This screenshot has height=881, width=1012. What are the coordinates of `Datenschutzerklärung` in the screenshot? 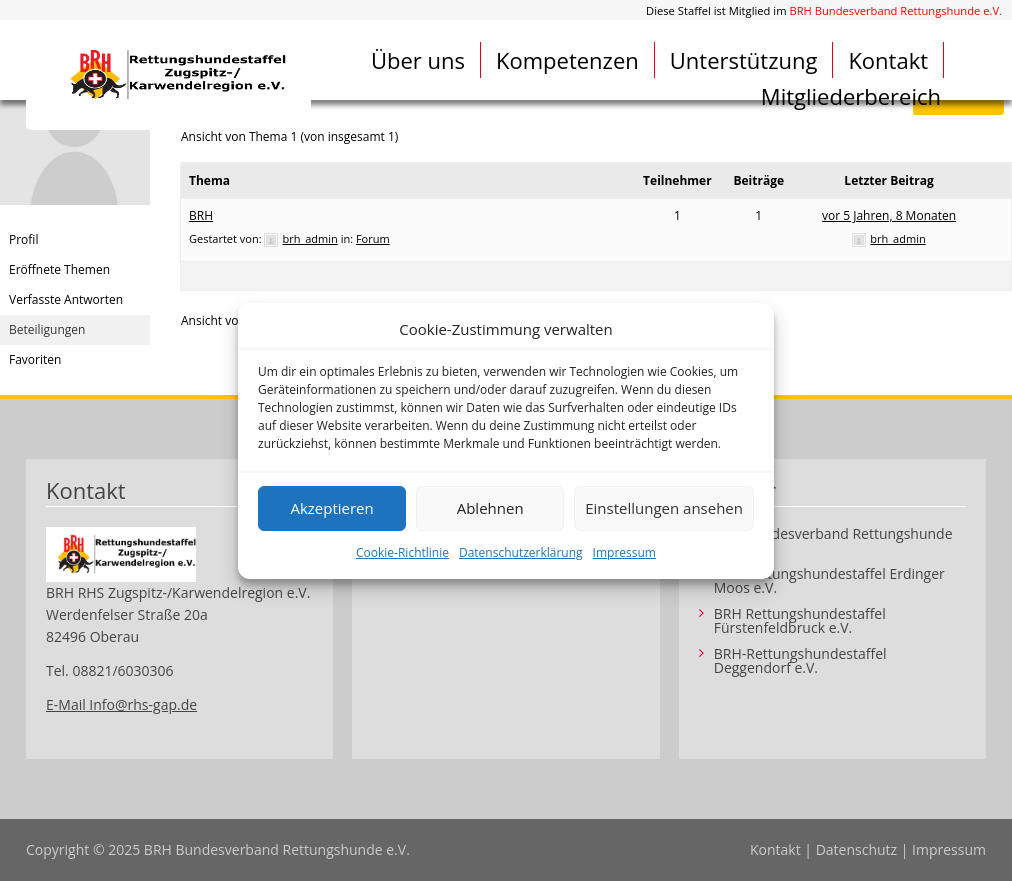 It's located at (521, 552).